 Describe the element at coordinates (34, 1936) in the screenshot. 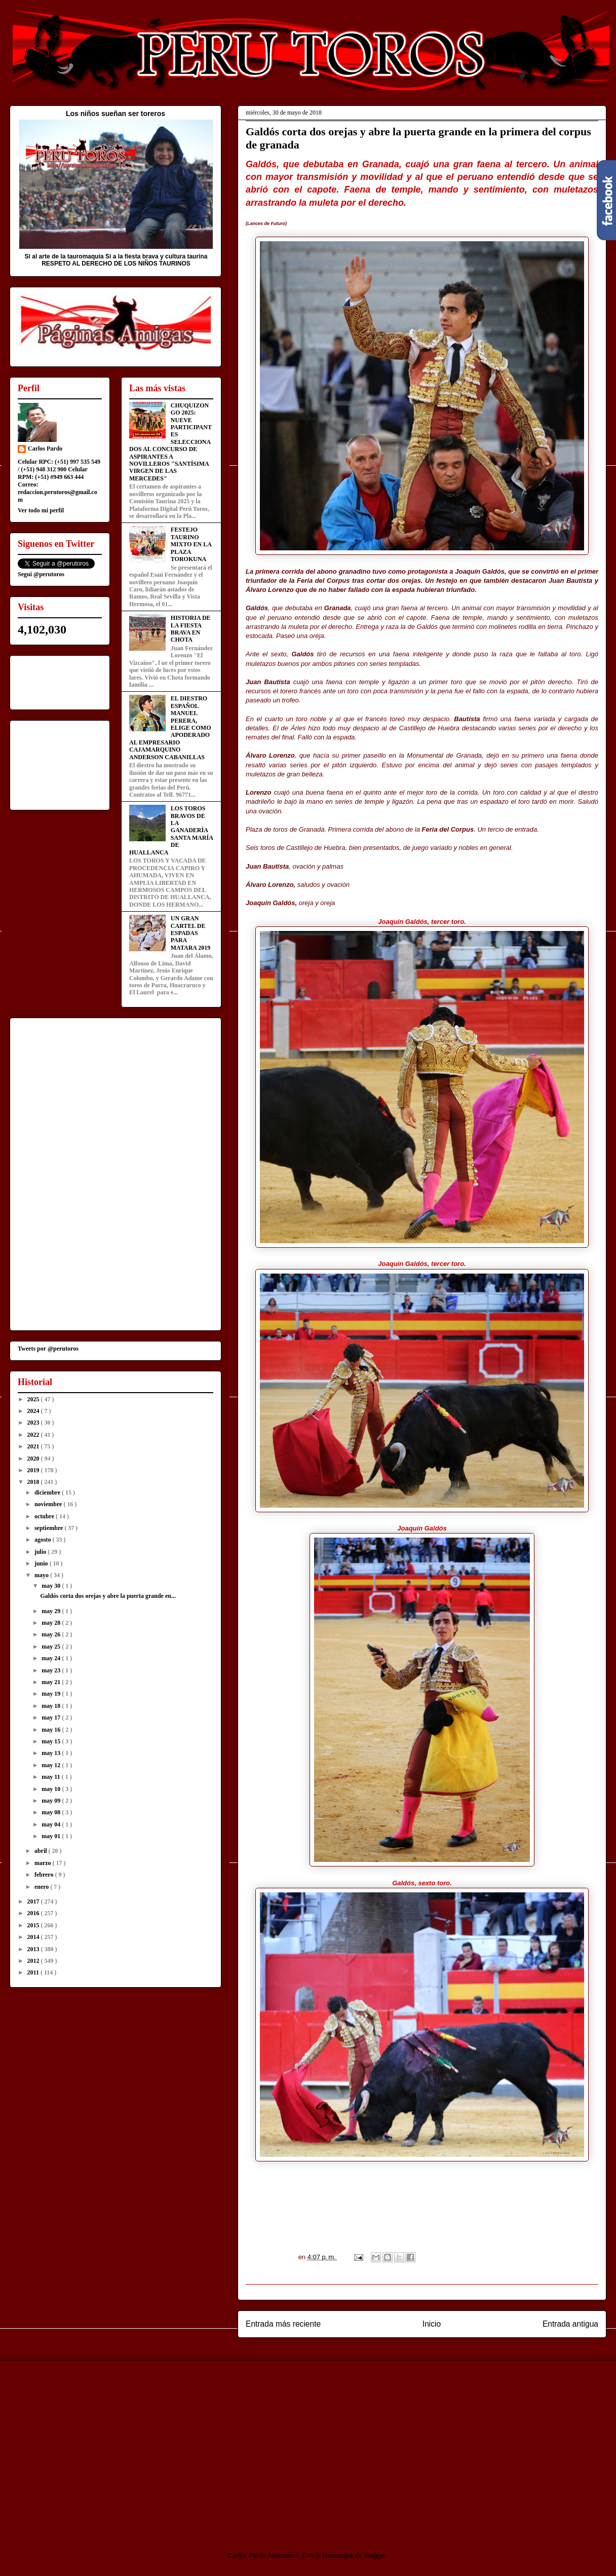

I see `2014` at that location.